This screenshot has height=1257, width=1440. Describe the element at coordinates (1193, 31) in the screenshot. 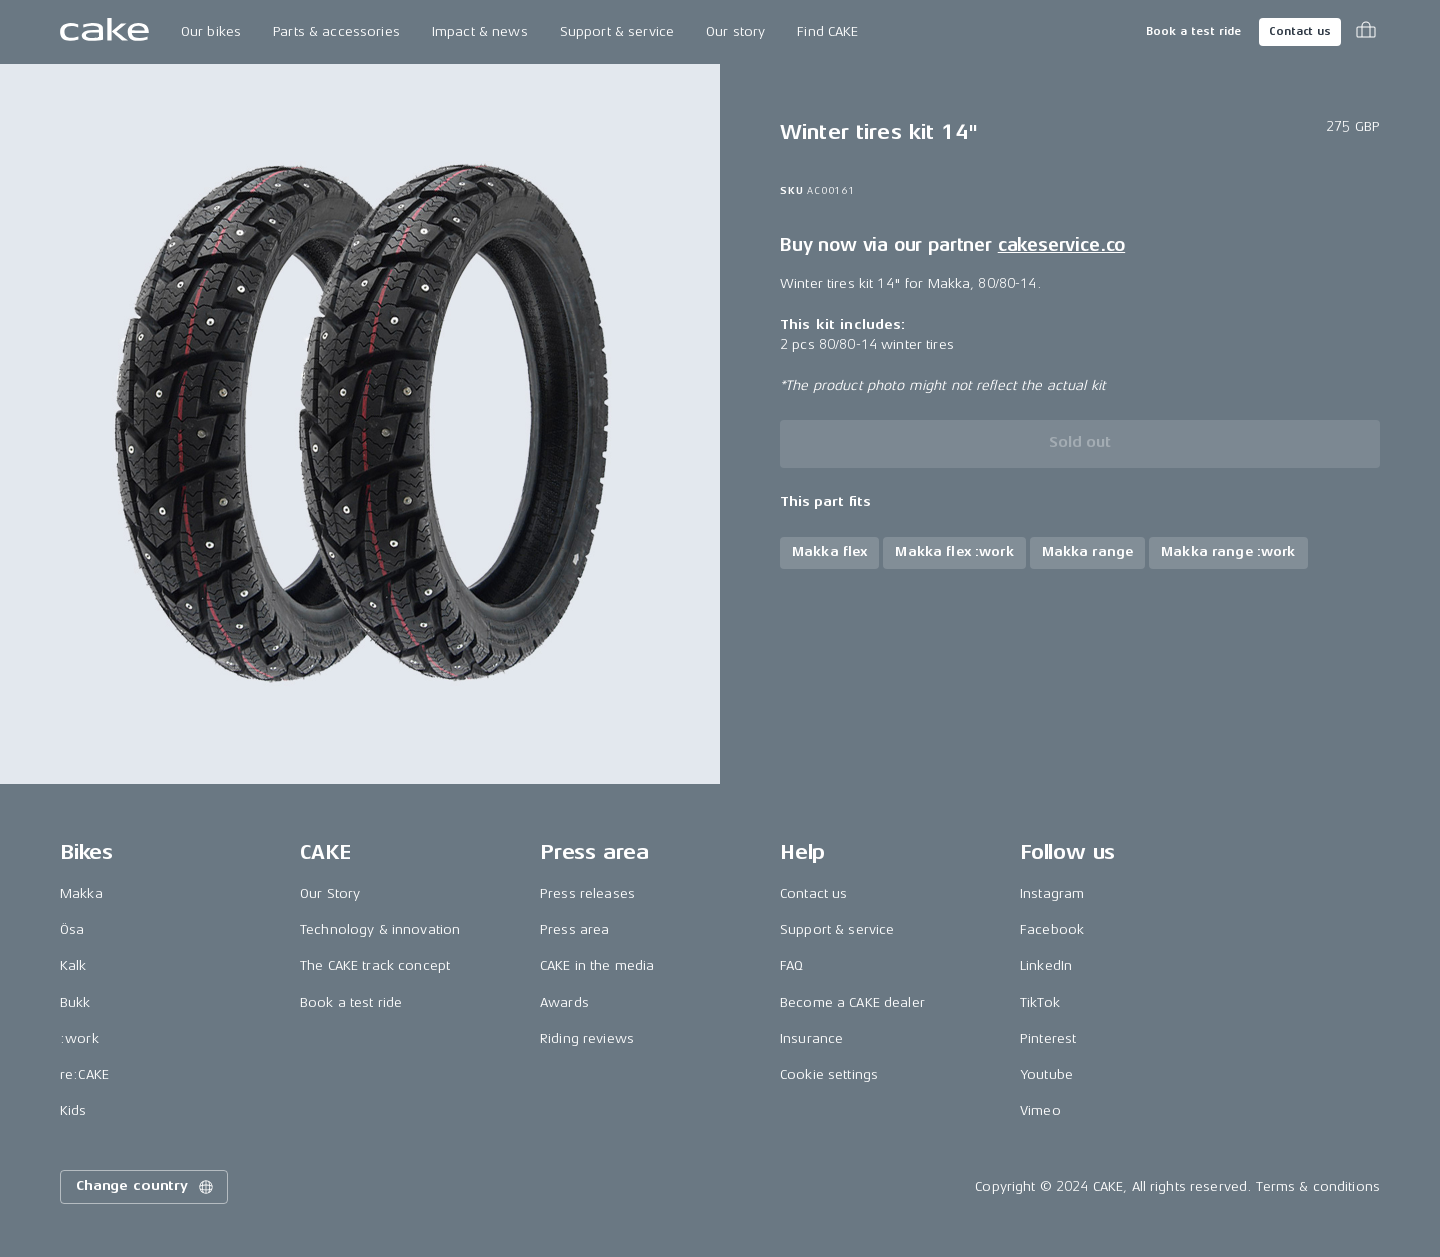

I see `Book a test ride` at that location.